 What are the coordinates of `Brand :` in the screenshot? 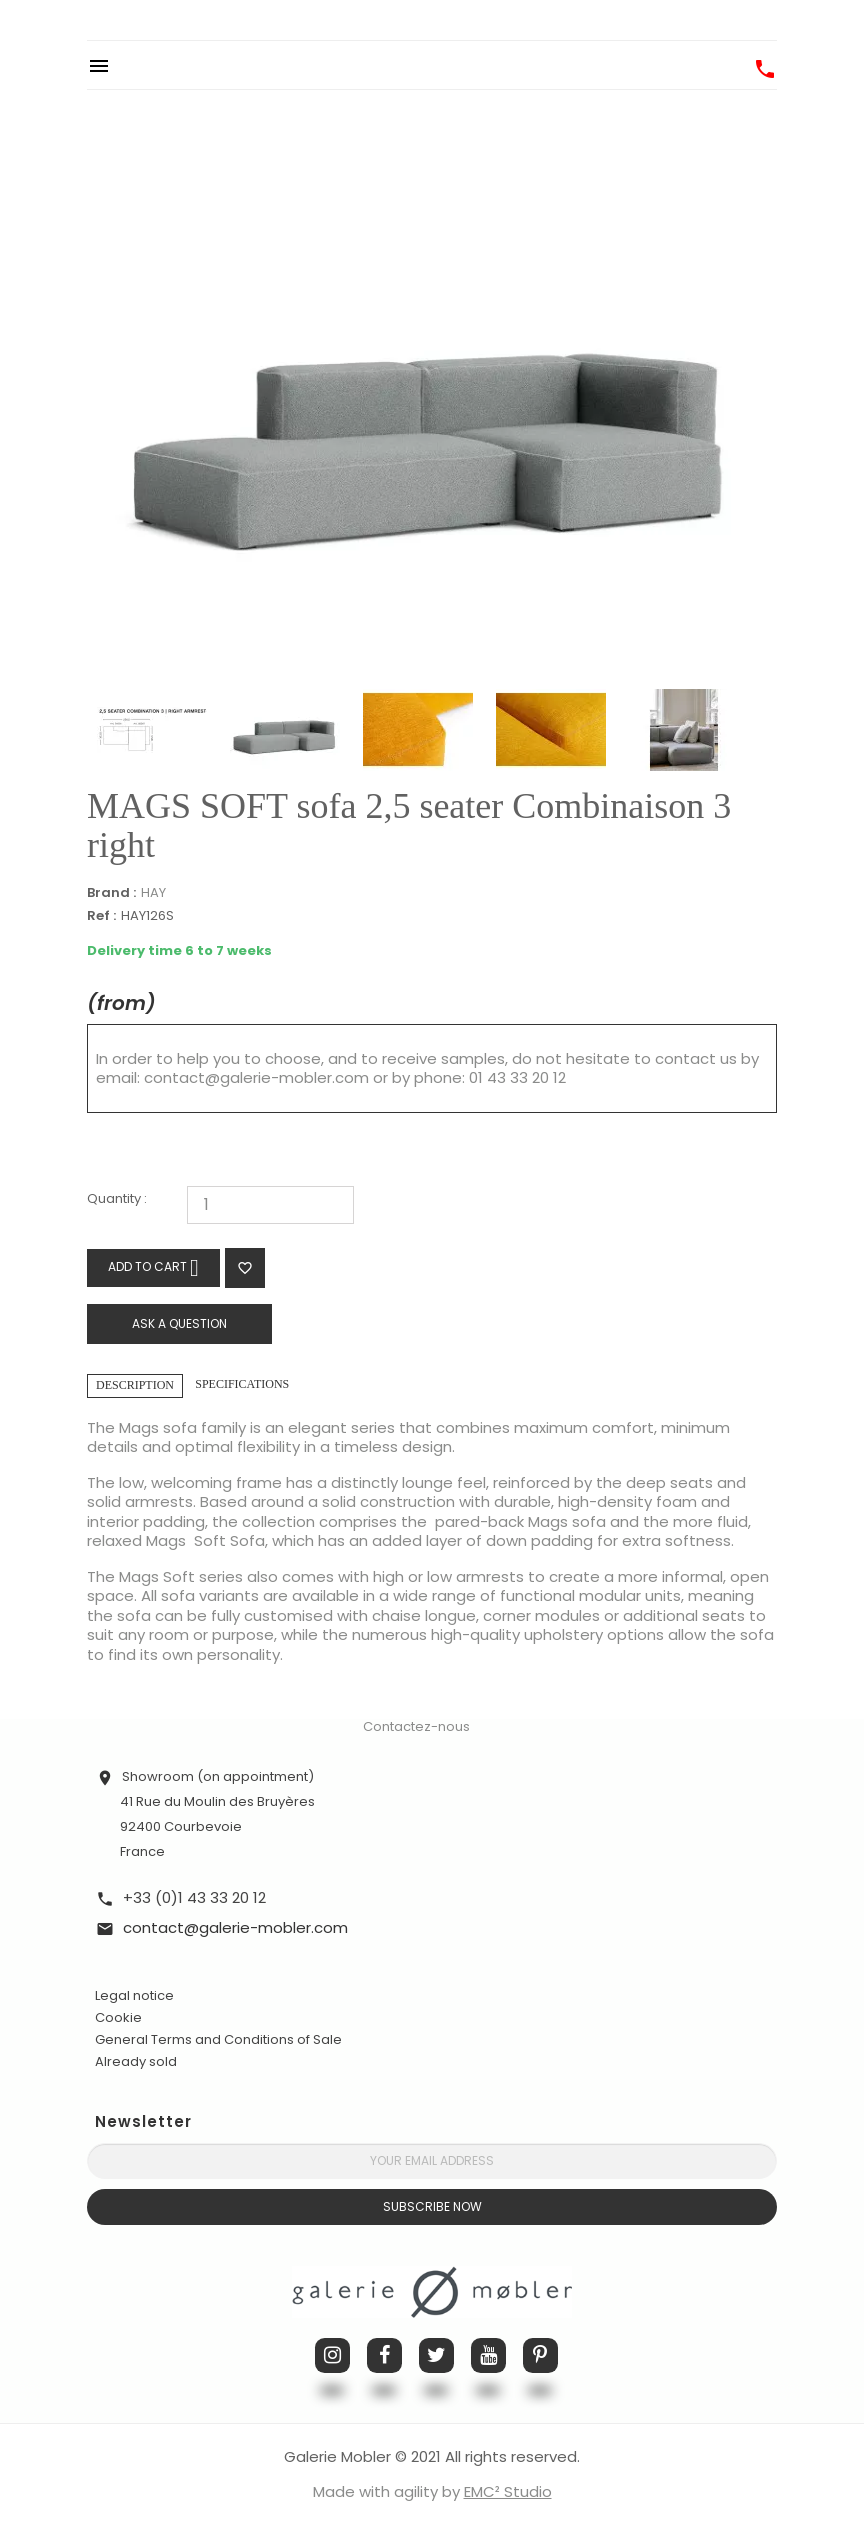 It's located at (111, 893).